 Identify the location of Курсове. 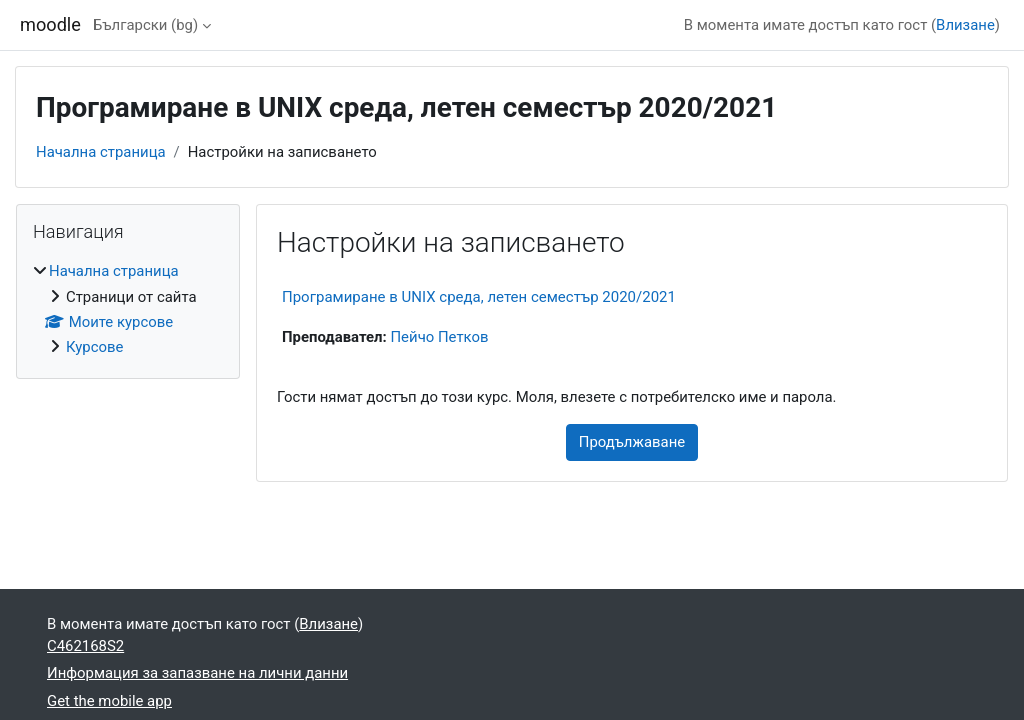
(94, 347).